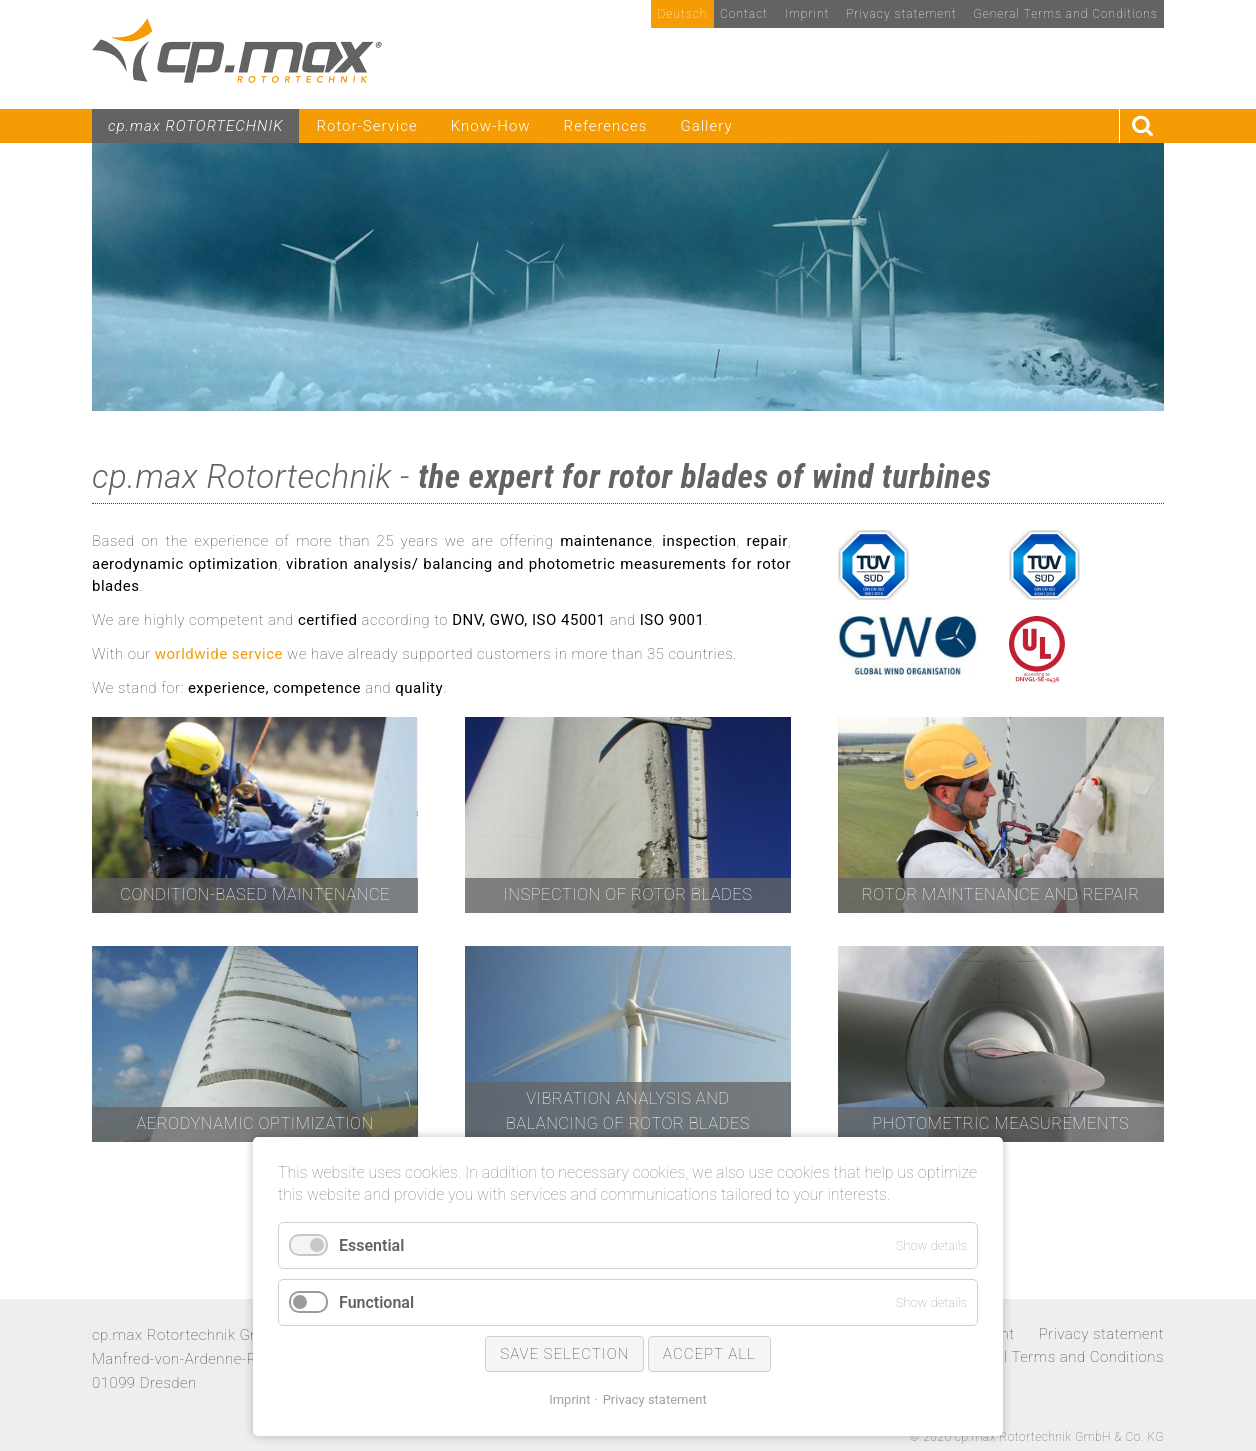 The width and height of the screenshot is (1256, 1451). What do you see at coordinates (564, 1354) in the screenshot?
I see `Save selection` at bounding box center [564, 1354].